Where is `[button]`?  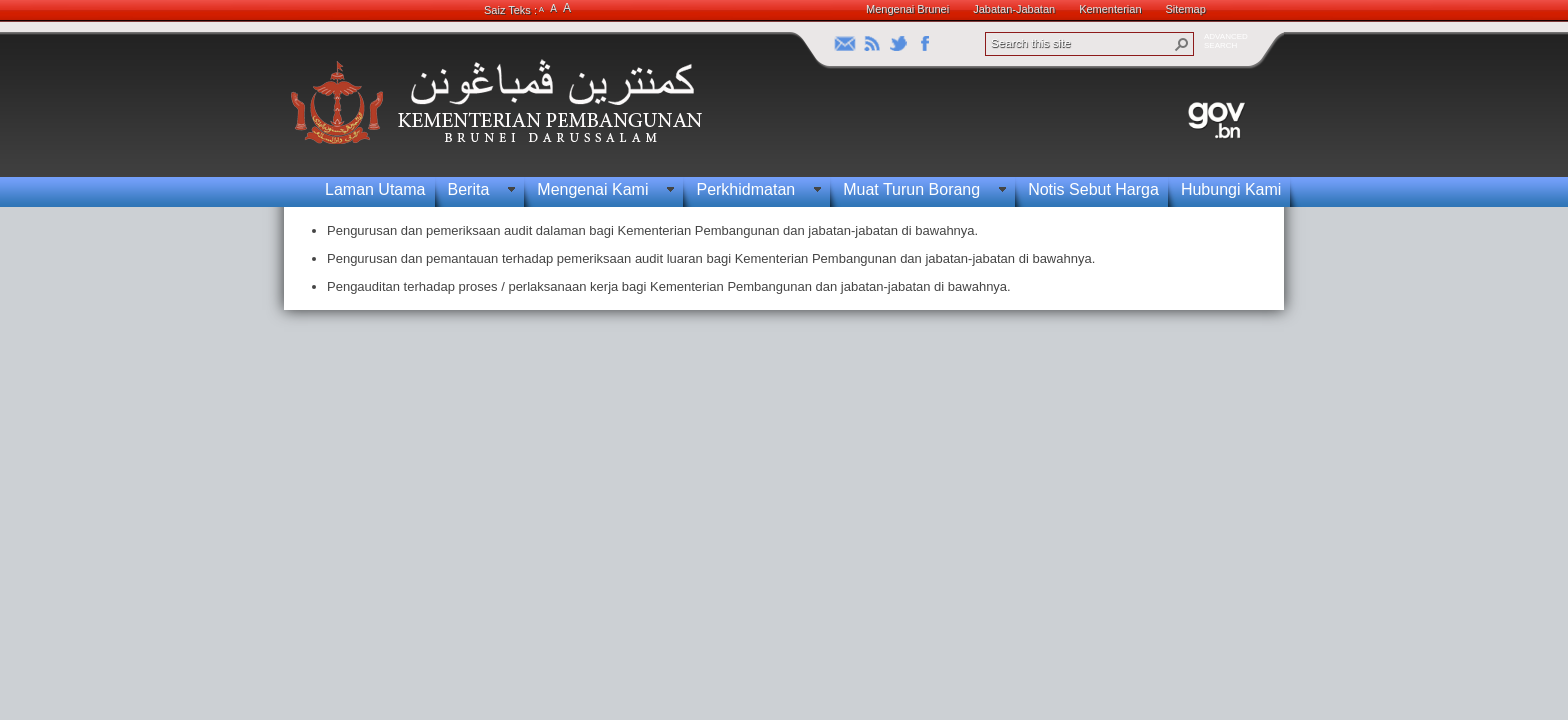 [button] is located at coordinates (1182, 44).